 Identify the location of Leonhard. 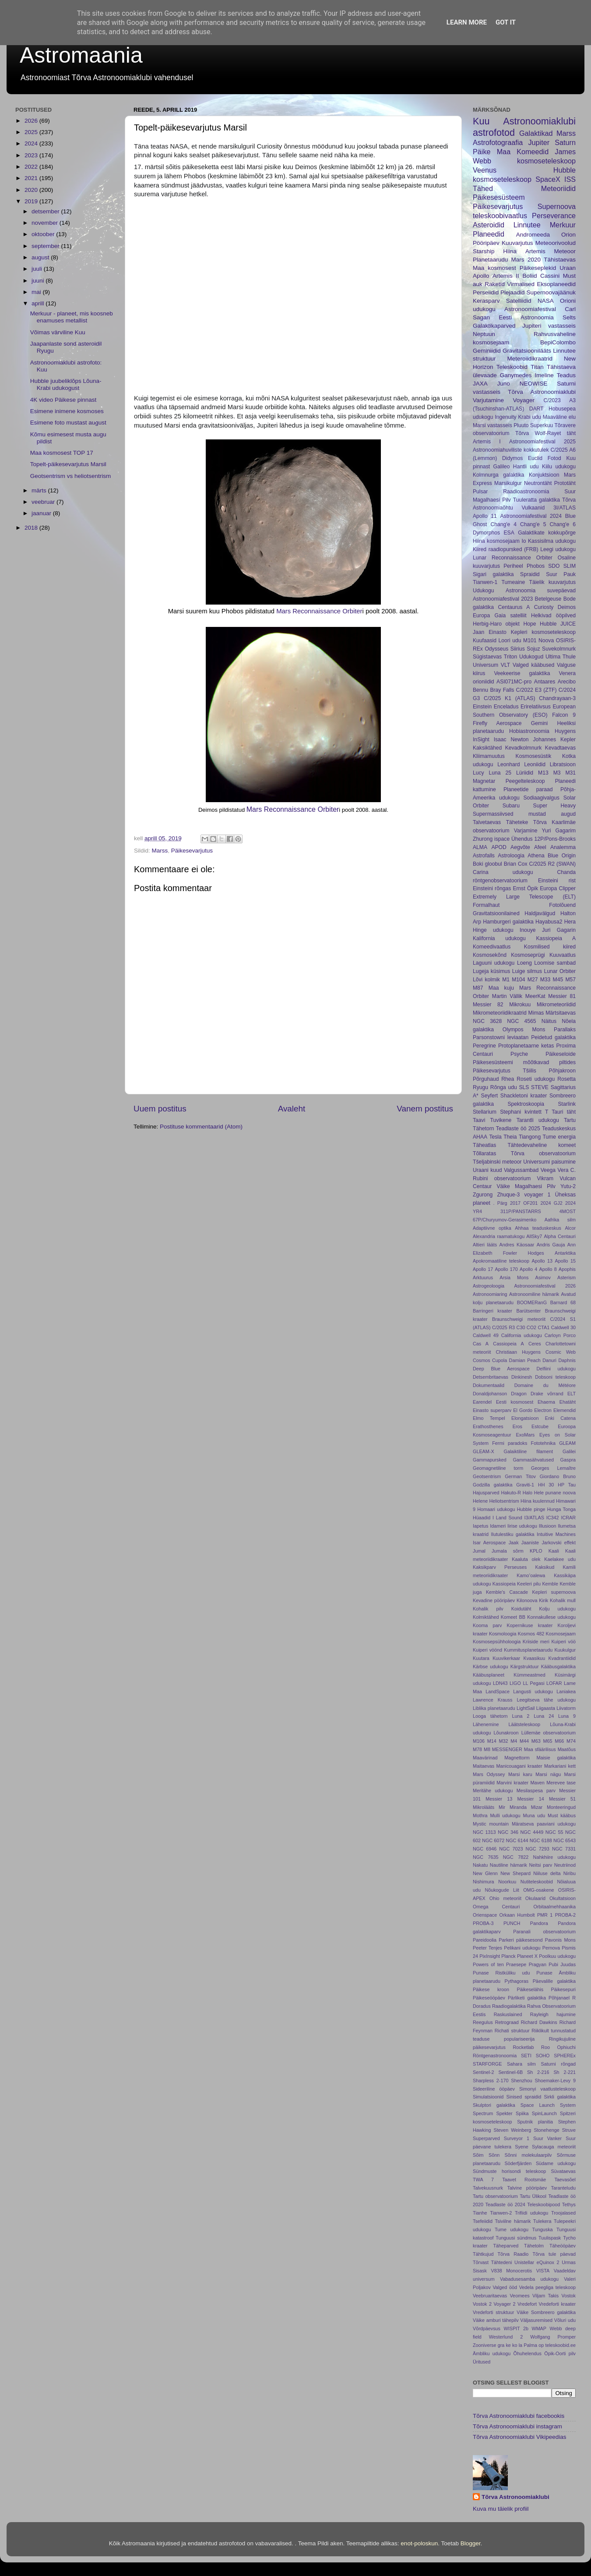
(508, 764).